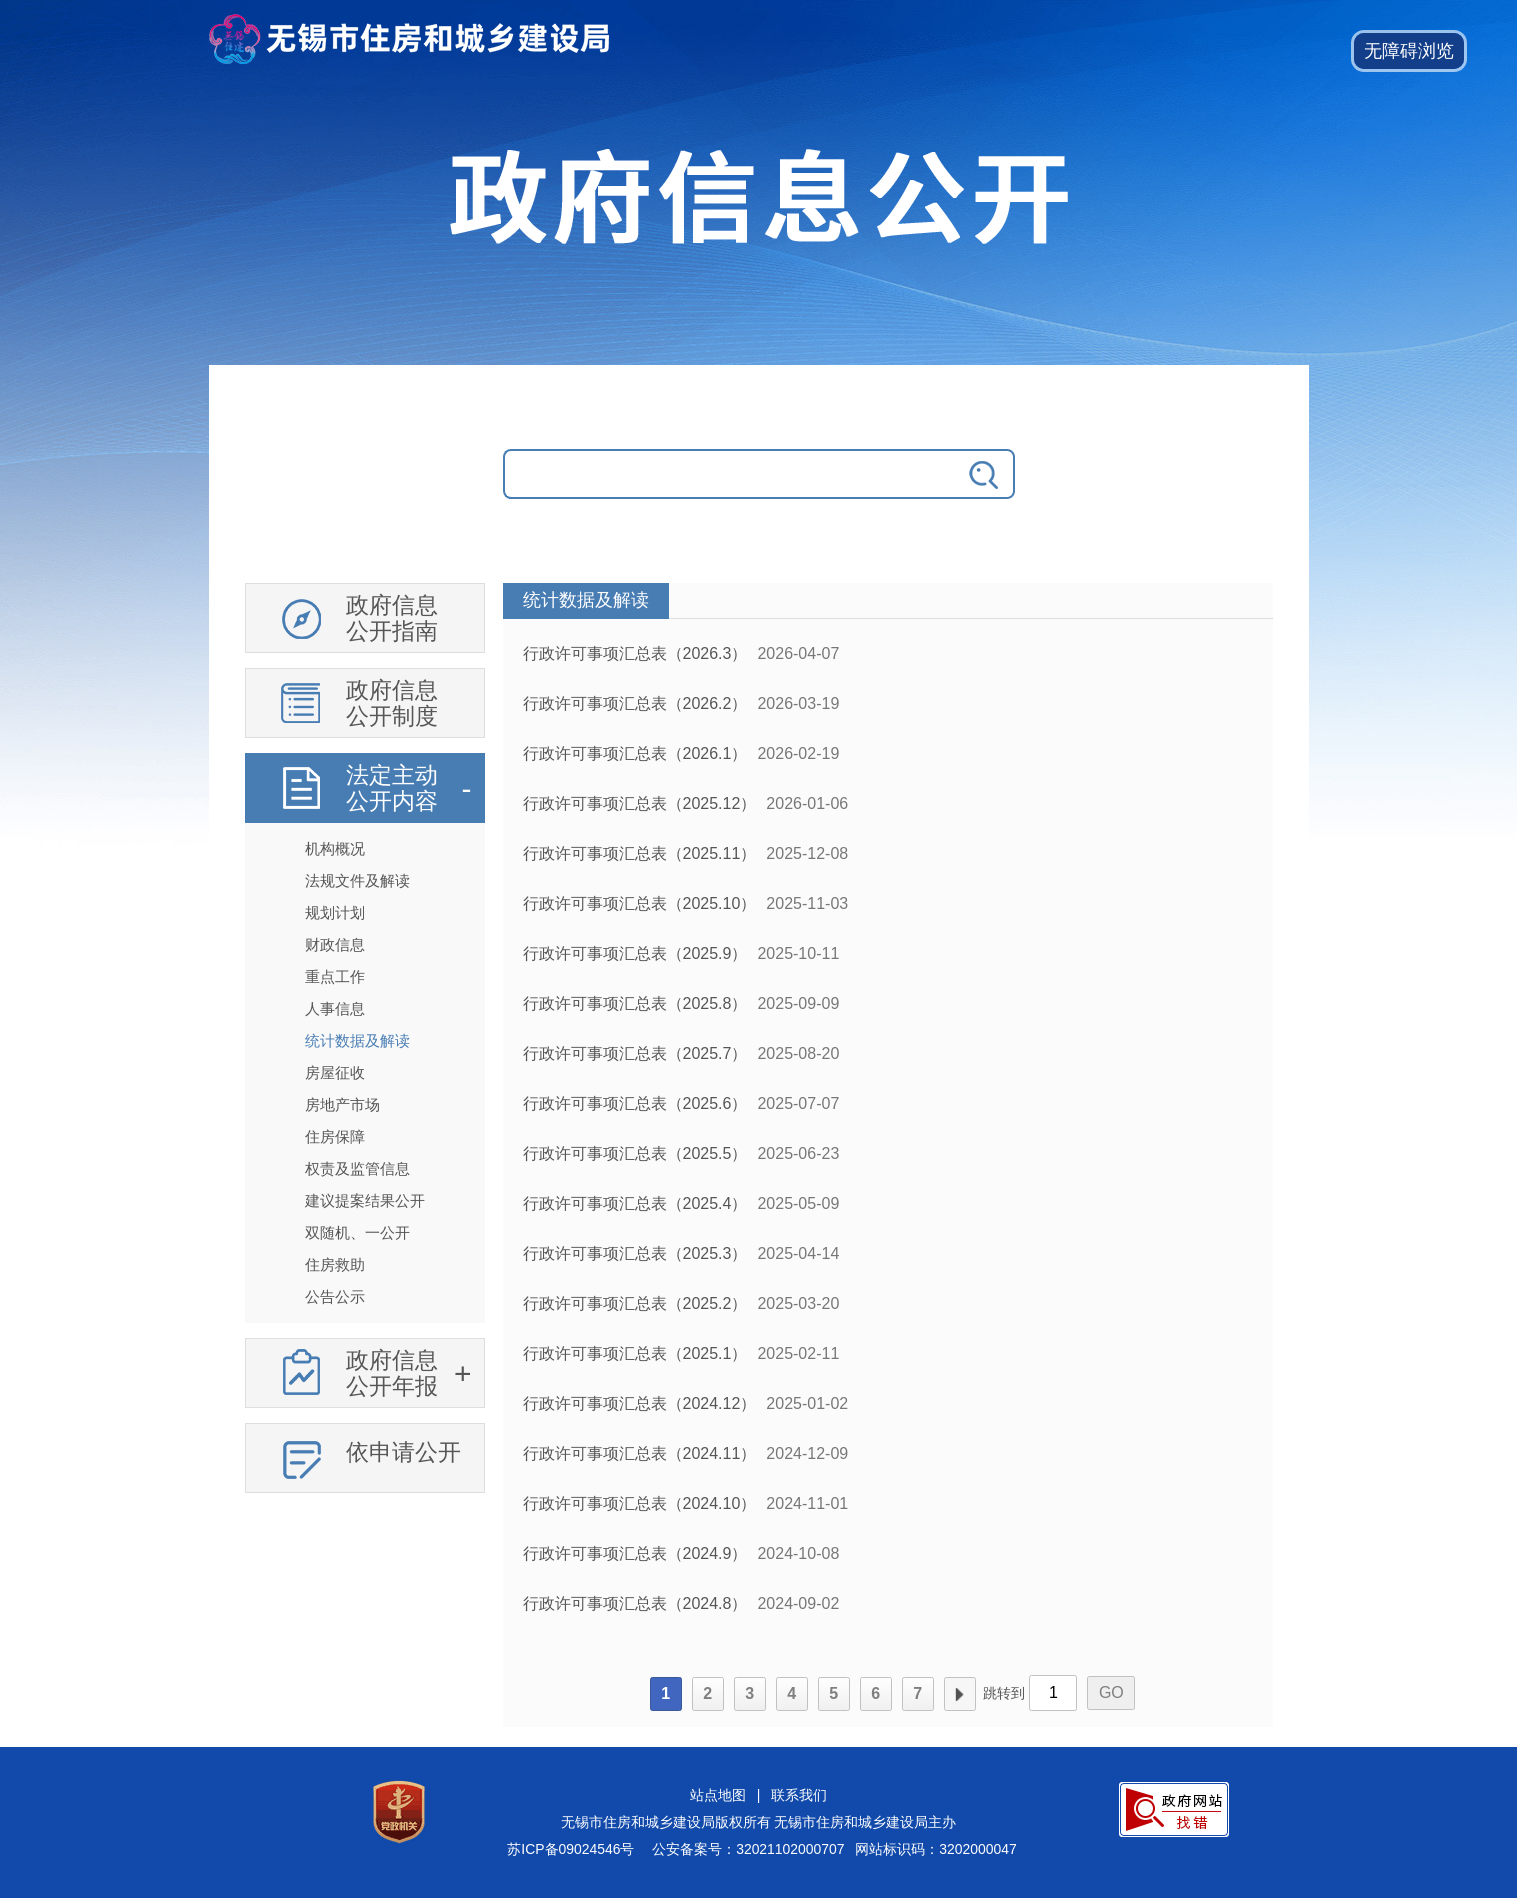 This screenshot has height=1898, width=1517. I want to click on 行政许可事项汇总表（2025.10）, so click(640, 903).